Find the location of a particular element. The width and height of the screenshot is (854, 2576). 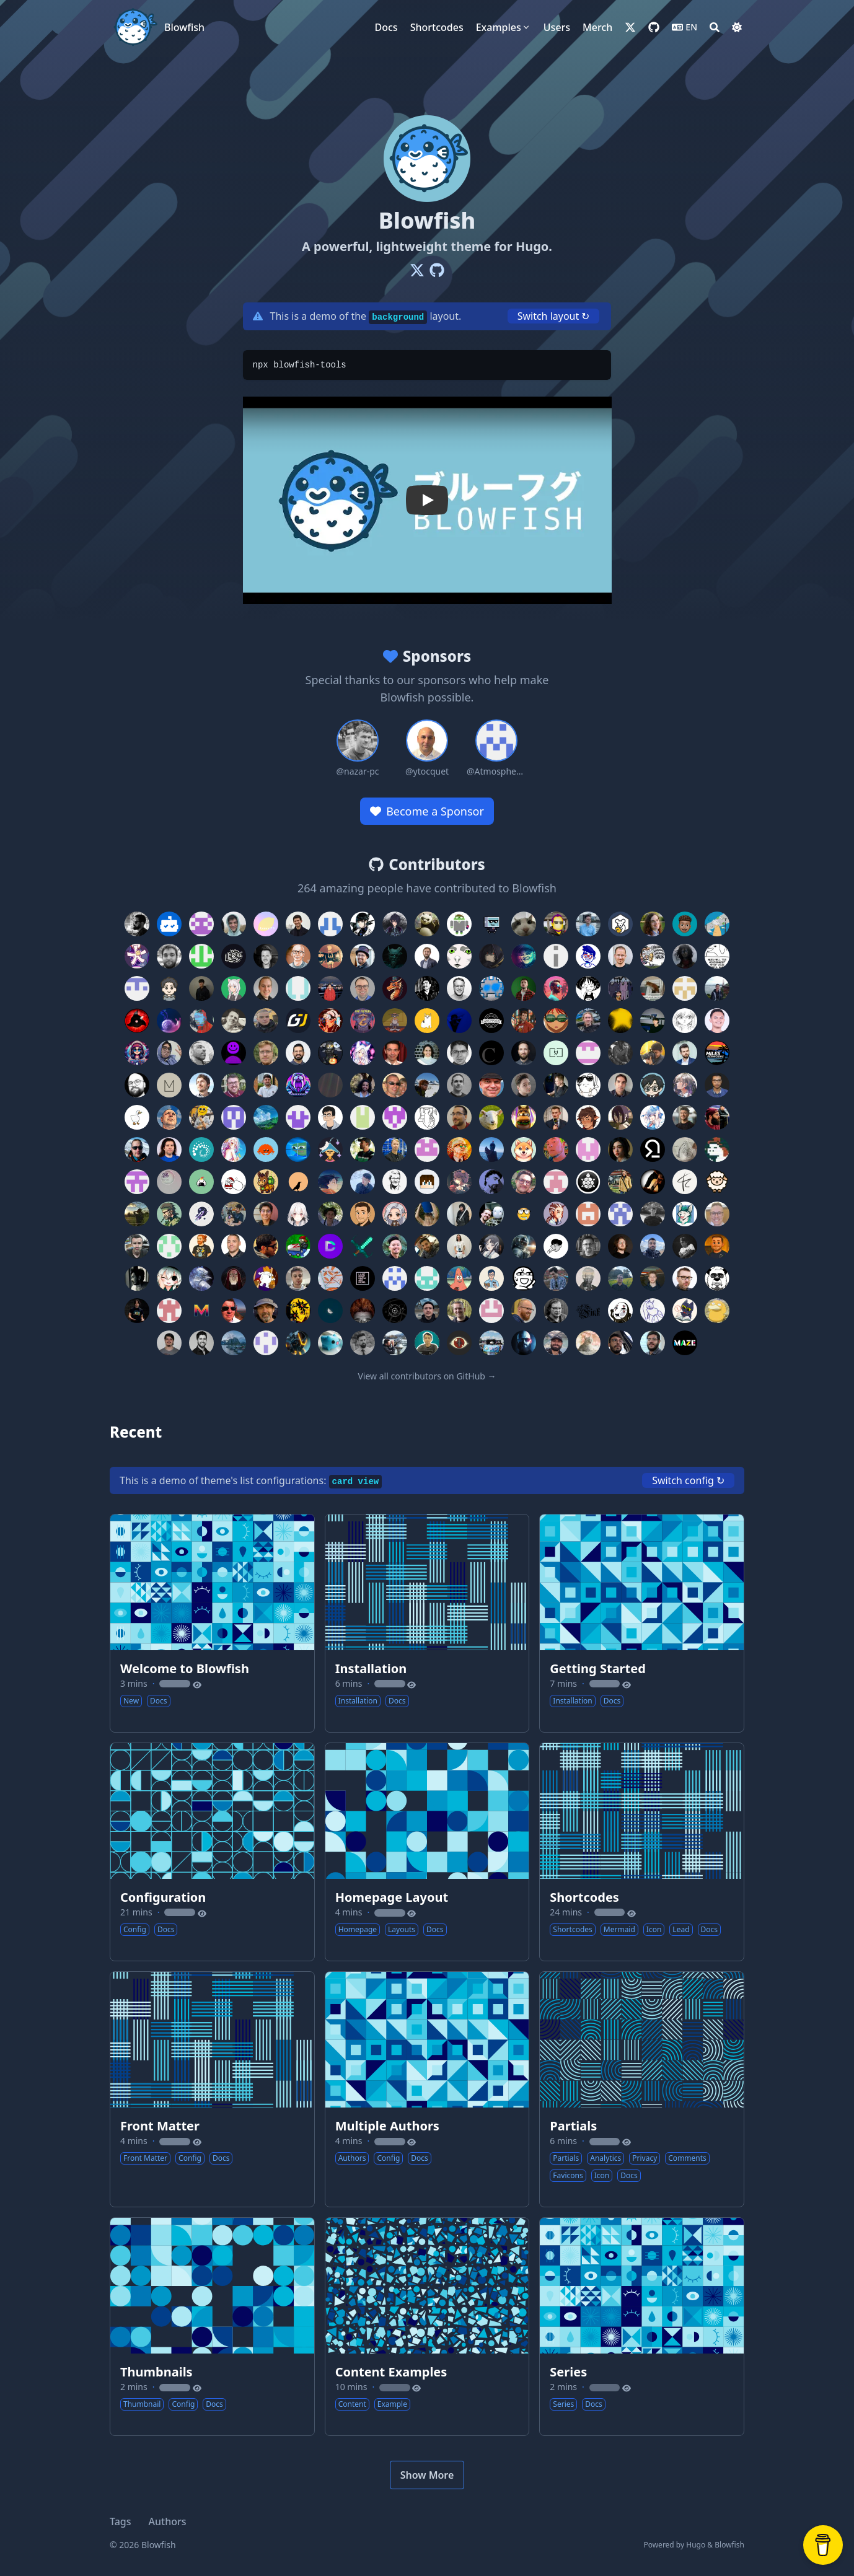

Show More is located at coordinates (427, 2475).